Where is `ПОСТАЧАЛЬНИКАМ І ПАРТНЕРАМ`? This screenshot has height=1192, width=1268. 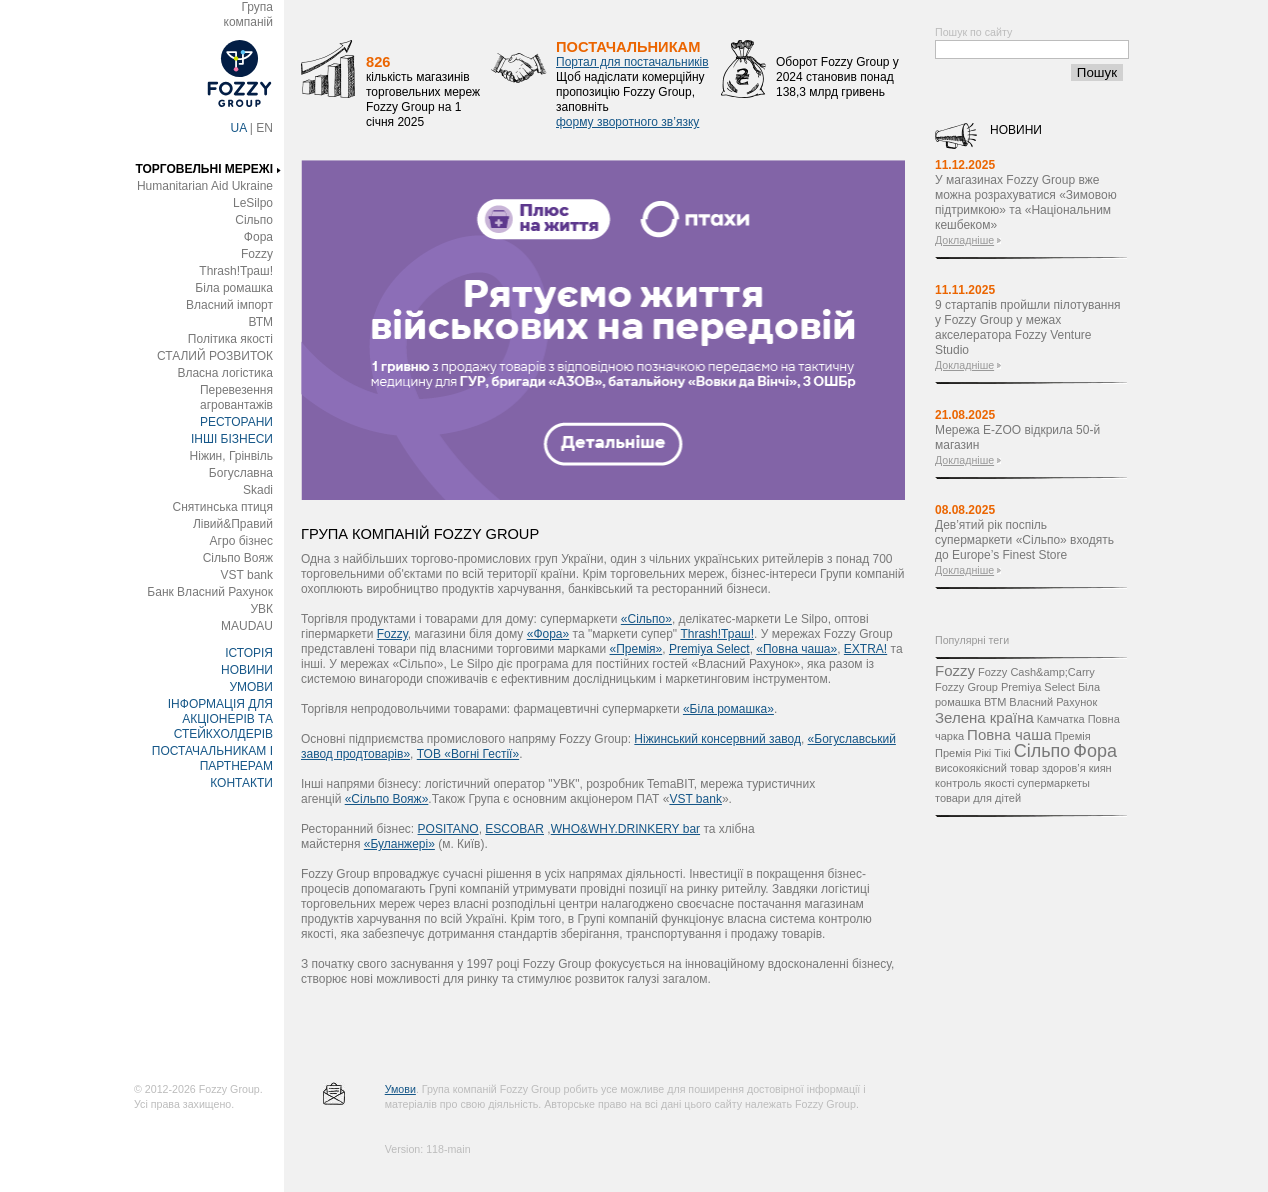 ПОСТАЧАЛЬНИКАМ І ПАРТНЕРАМ is located at coordinates (212, 758).